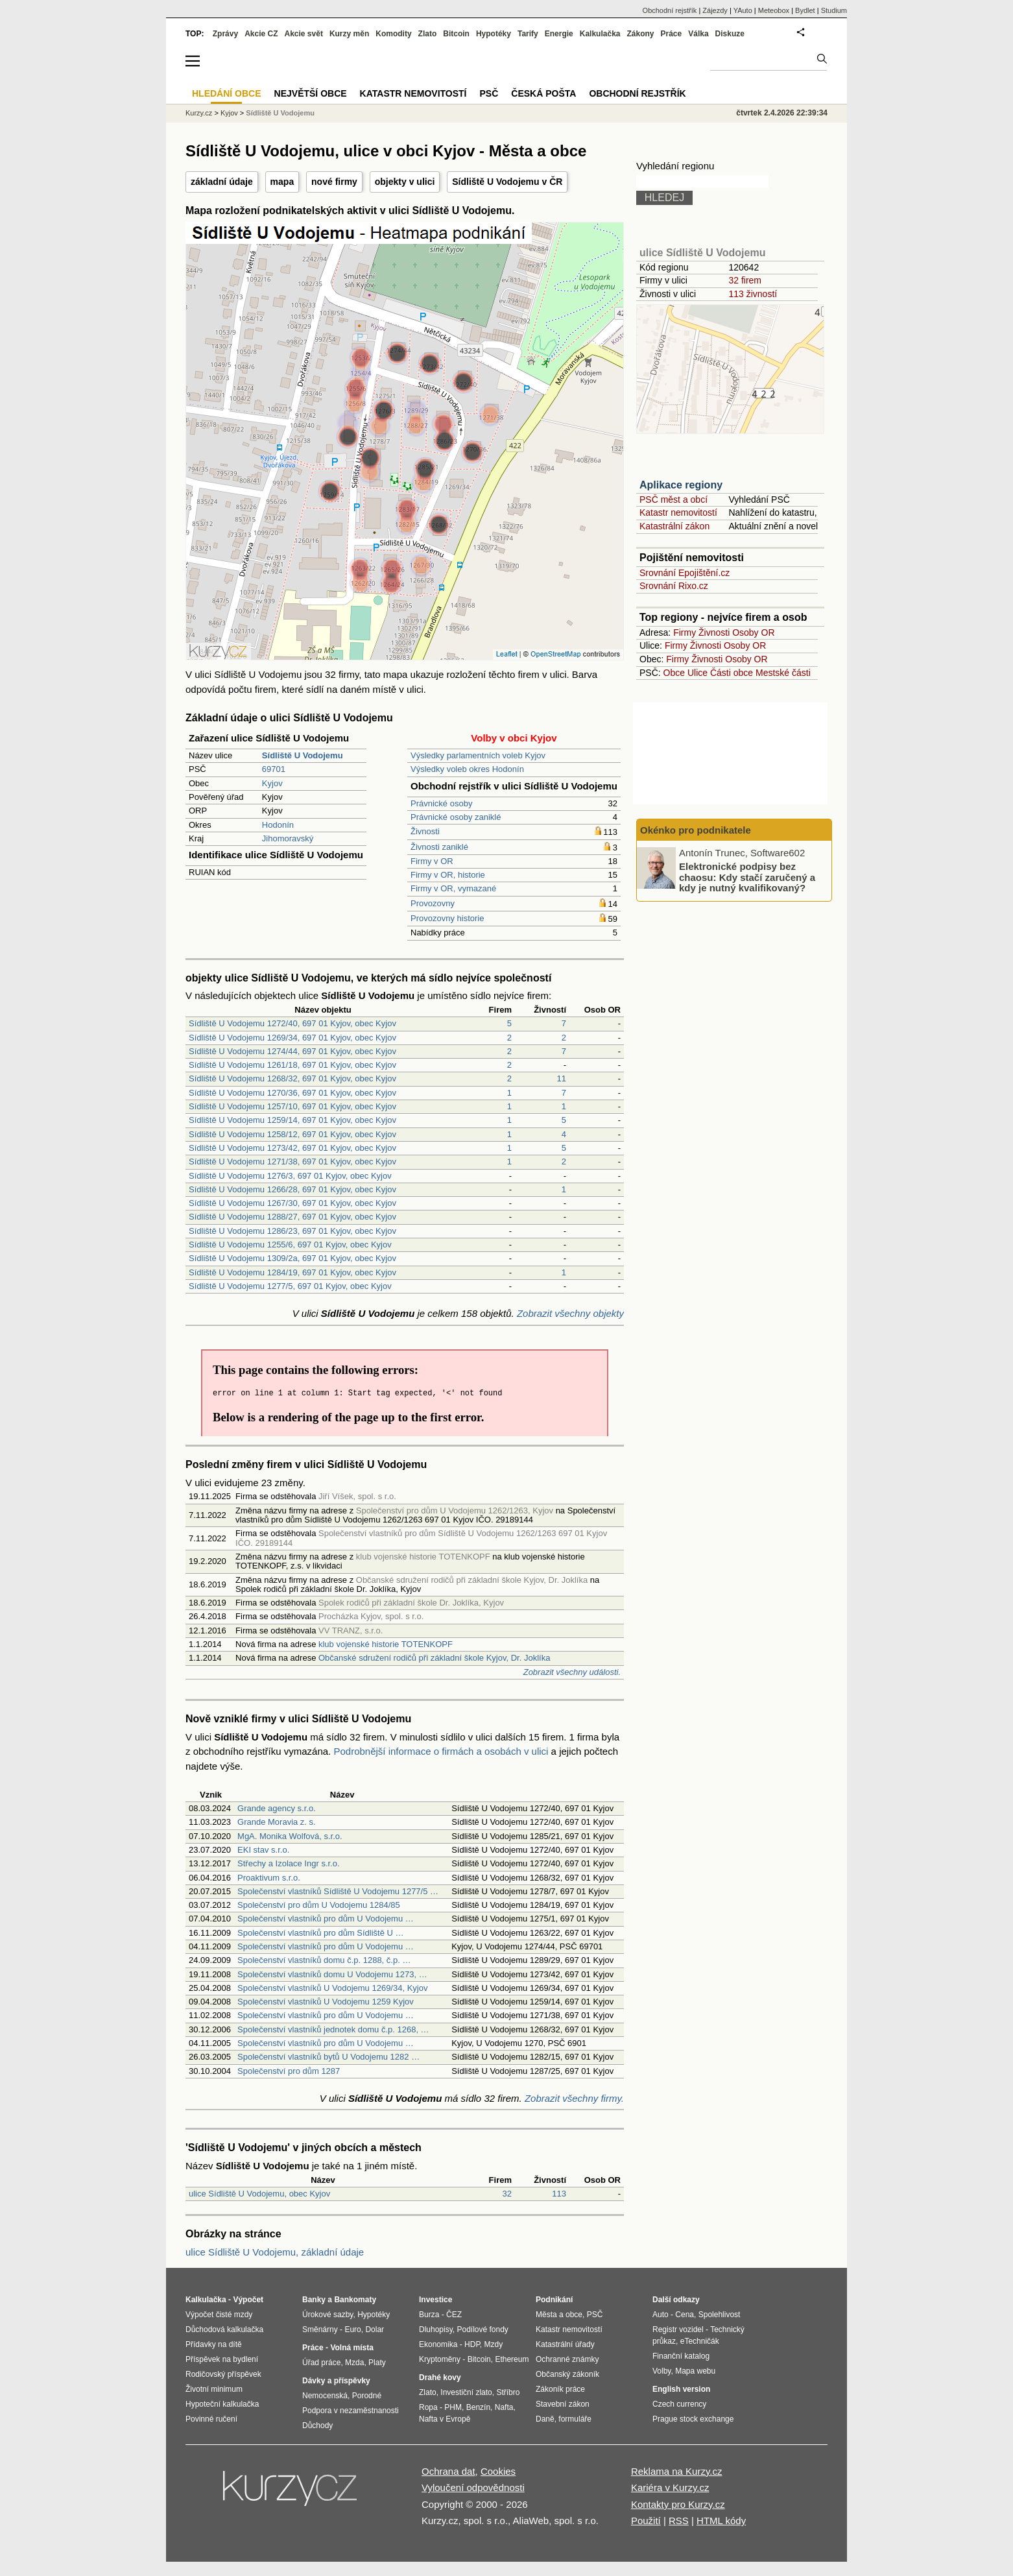  What do you see at coordinates (439, 847) in the screenshot?
I see `Živnosti zaniklé` at bounding box center [439, 847].